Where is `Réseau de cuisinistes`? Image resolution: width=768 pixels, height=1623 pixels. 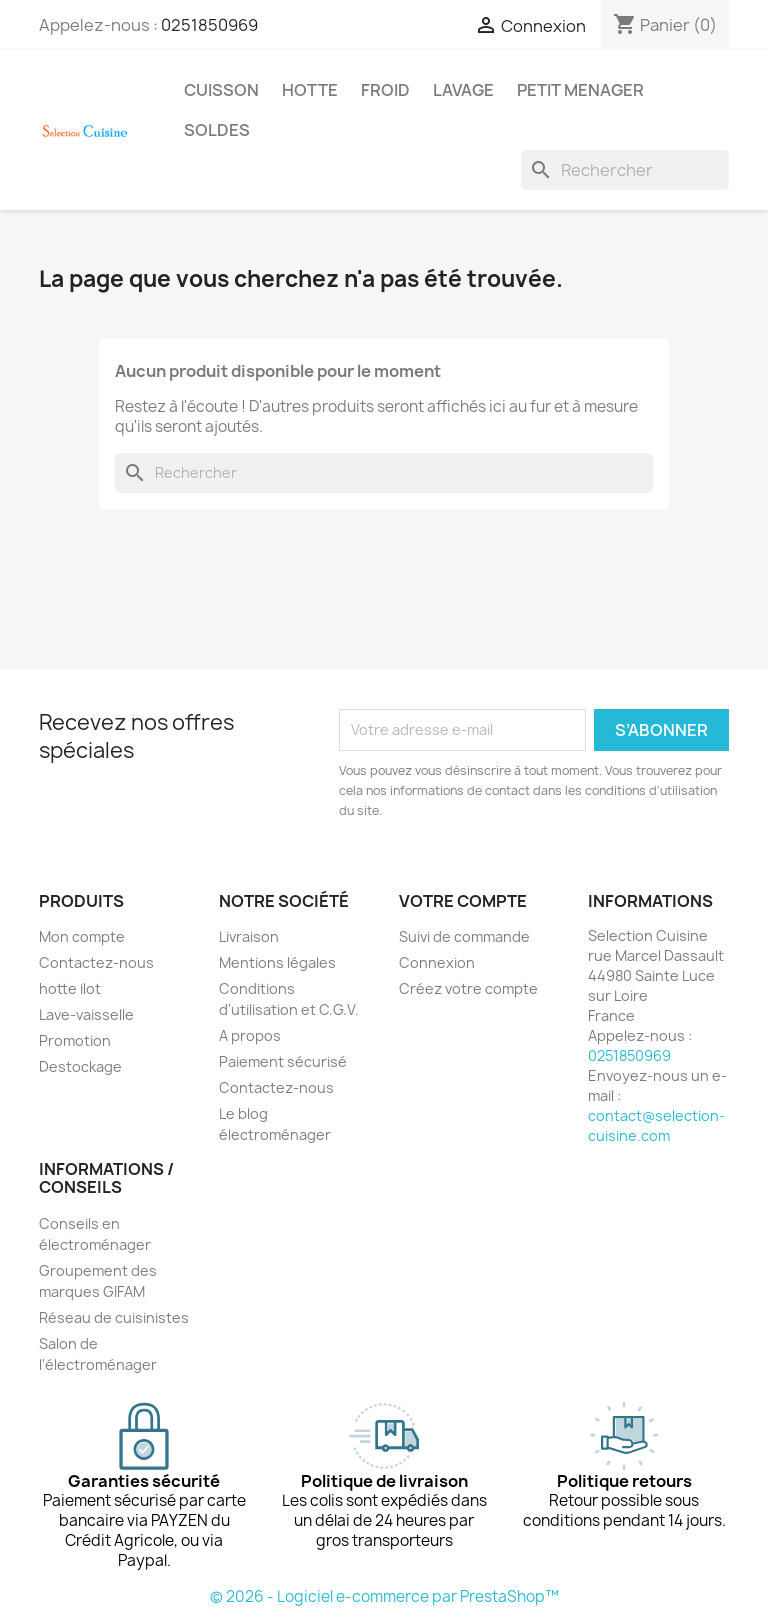
Réseau de cuisinistes is located at coordinates (114, 1317).